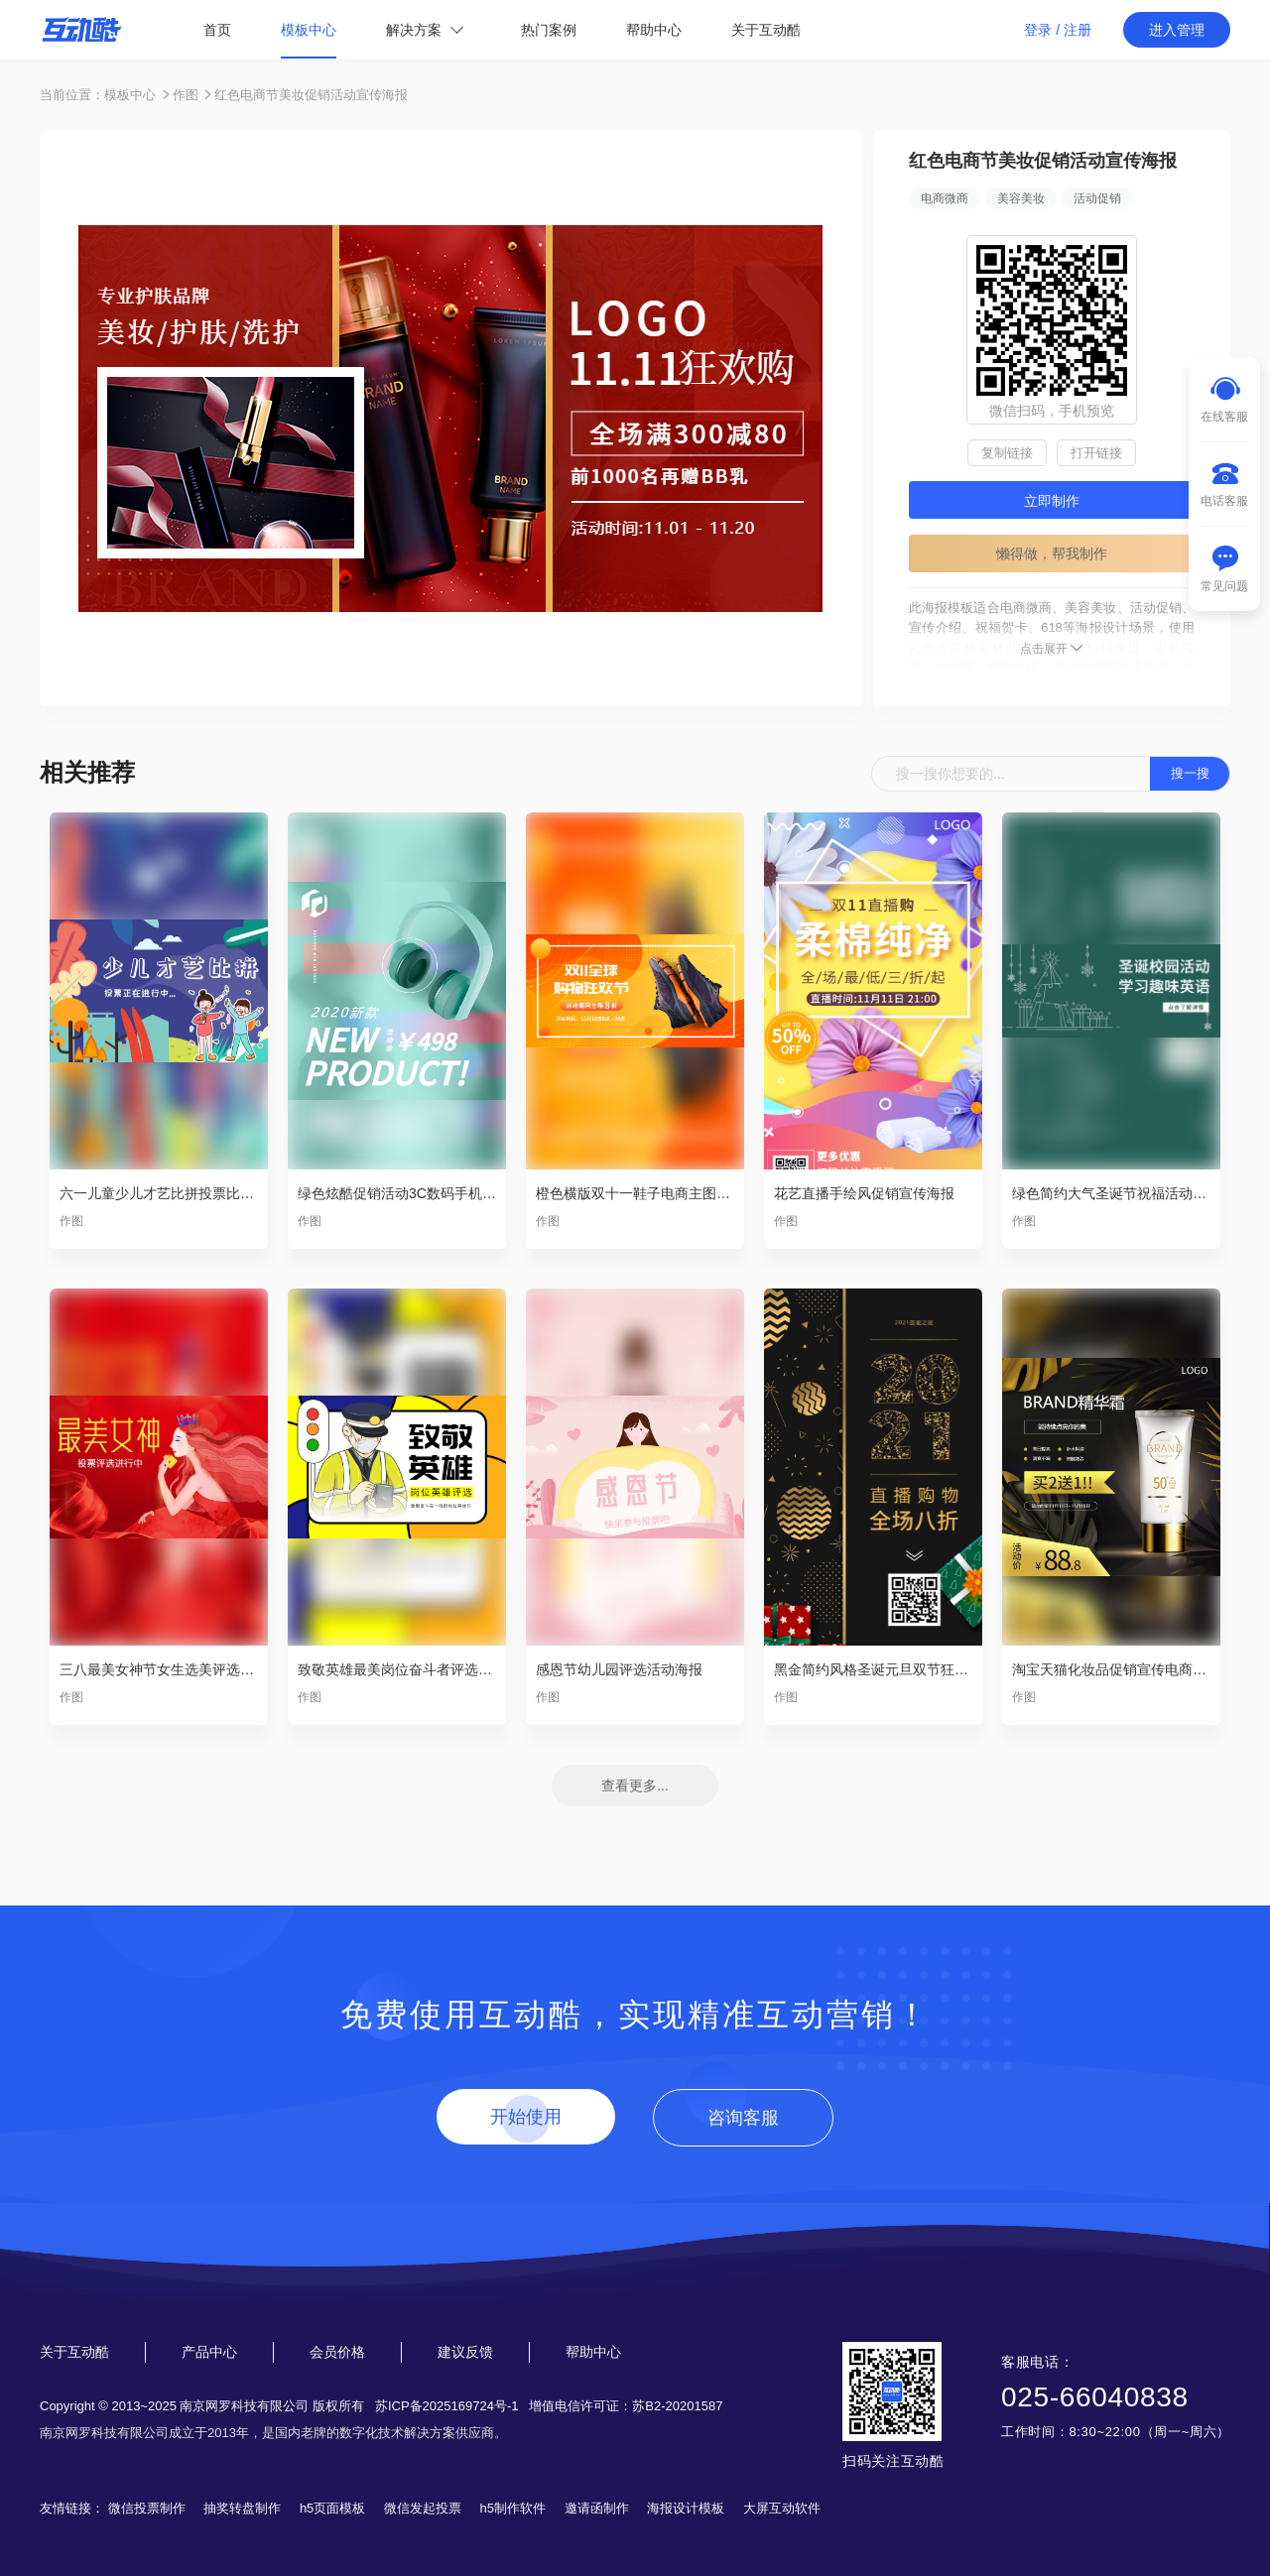 This screenshot has height=2576, width=1270. What do you see at coordinates (447, 2405) in the screenshot?
I see `苏ICP备2025169724号-1` at bounding box center [447, 2405].